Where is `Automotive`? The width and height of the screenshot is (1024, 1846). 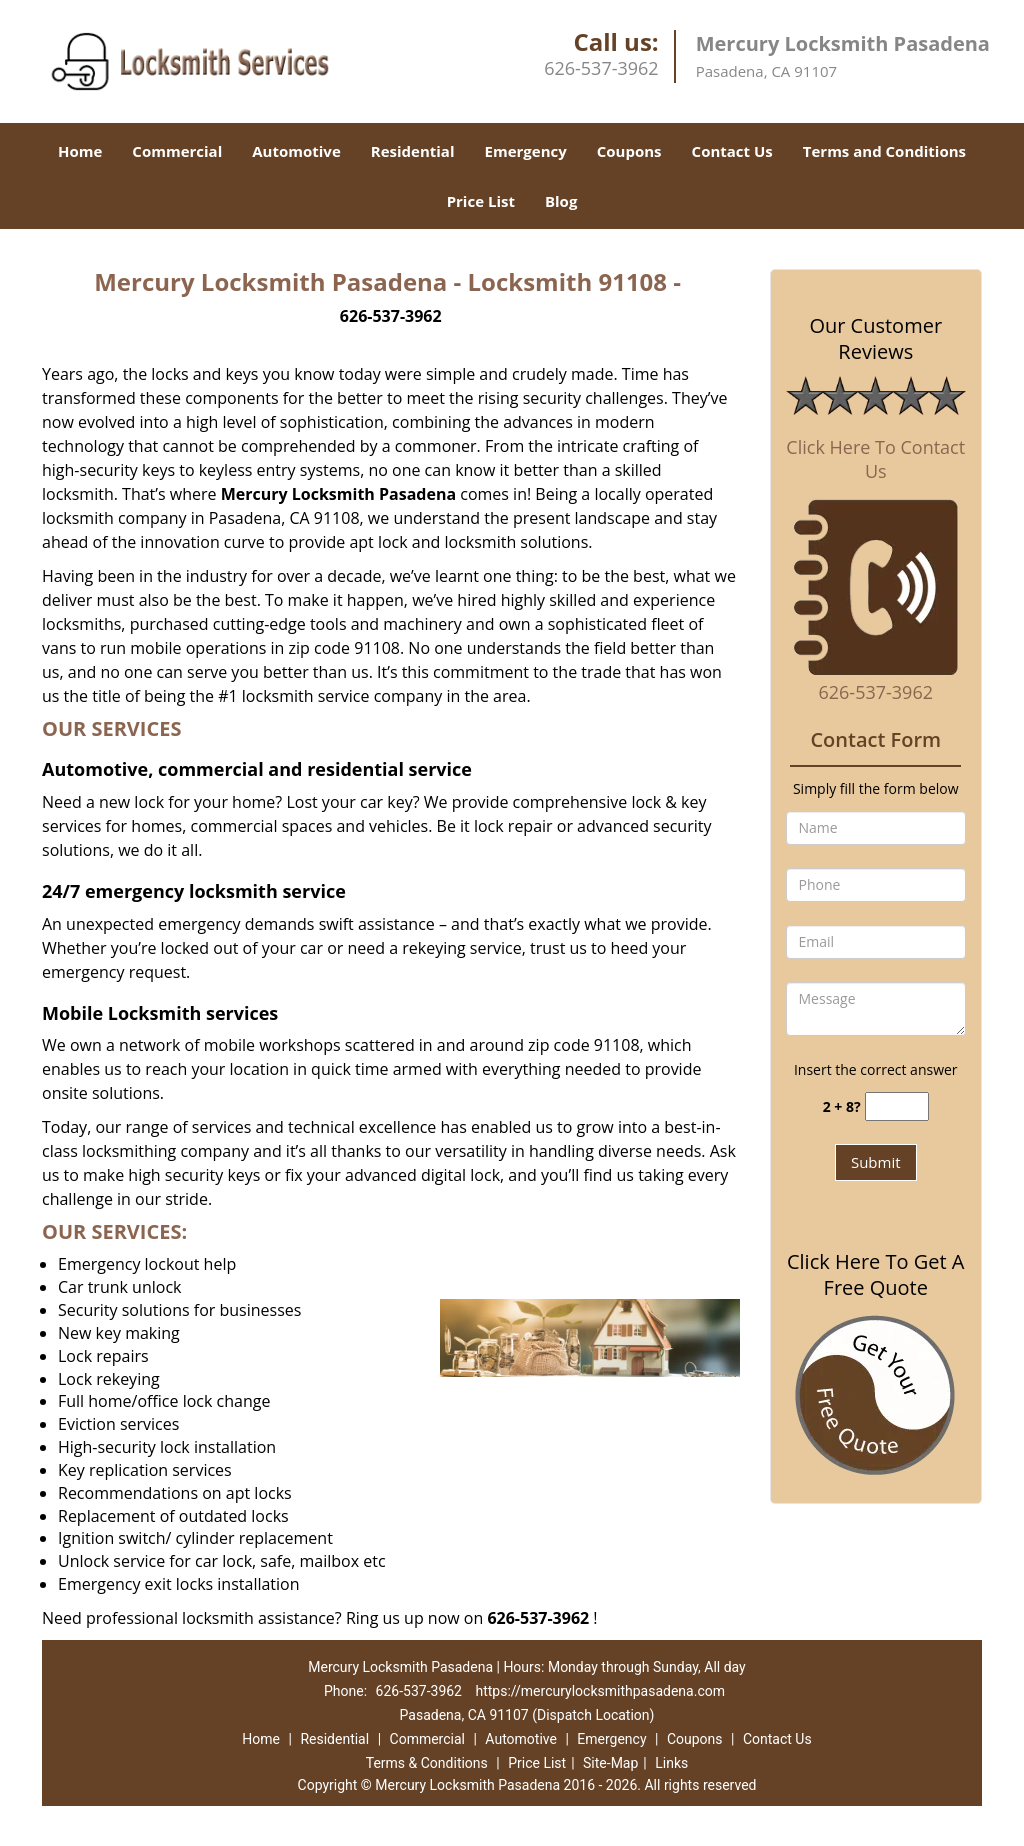
Automotive is located at coordinates (296, 151).